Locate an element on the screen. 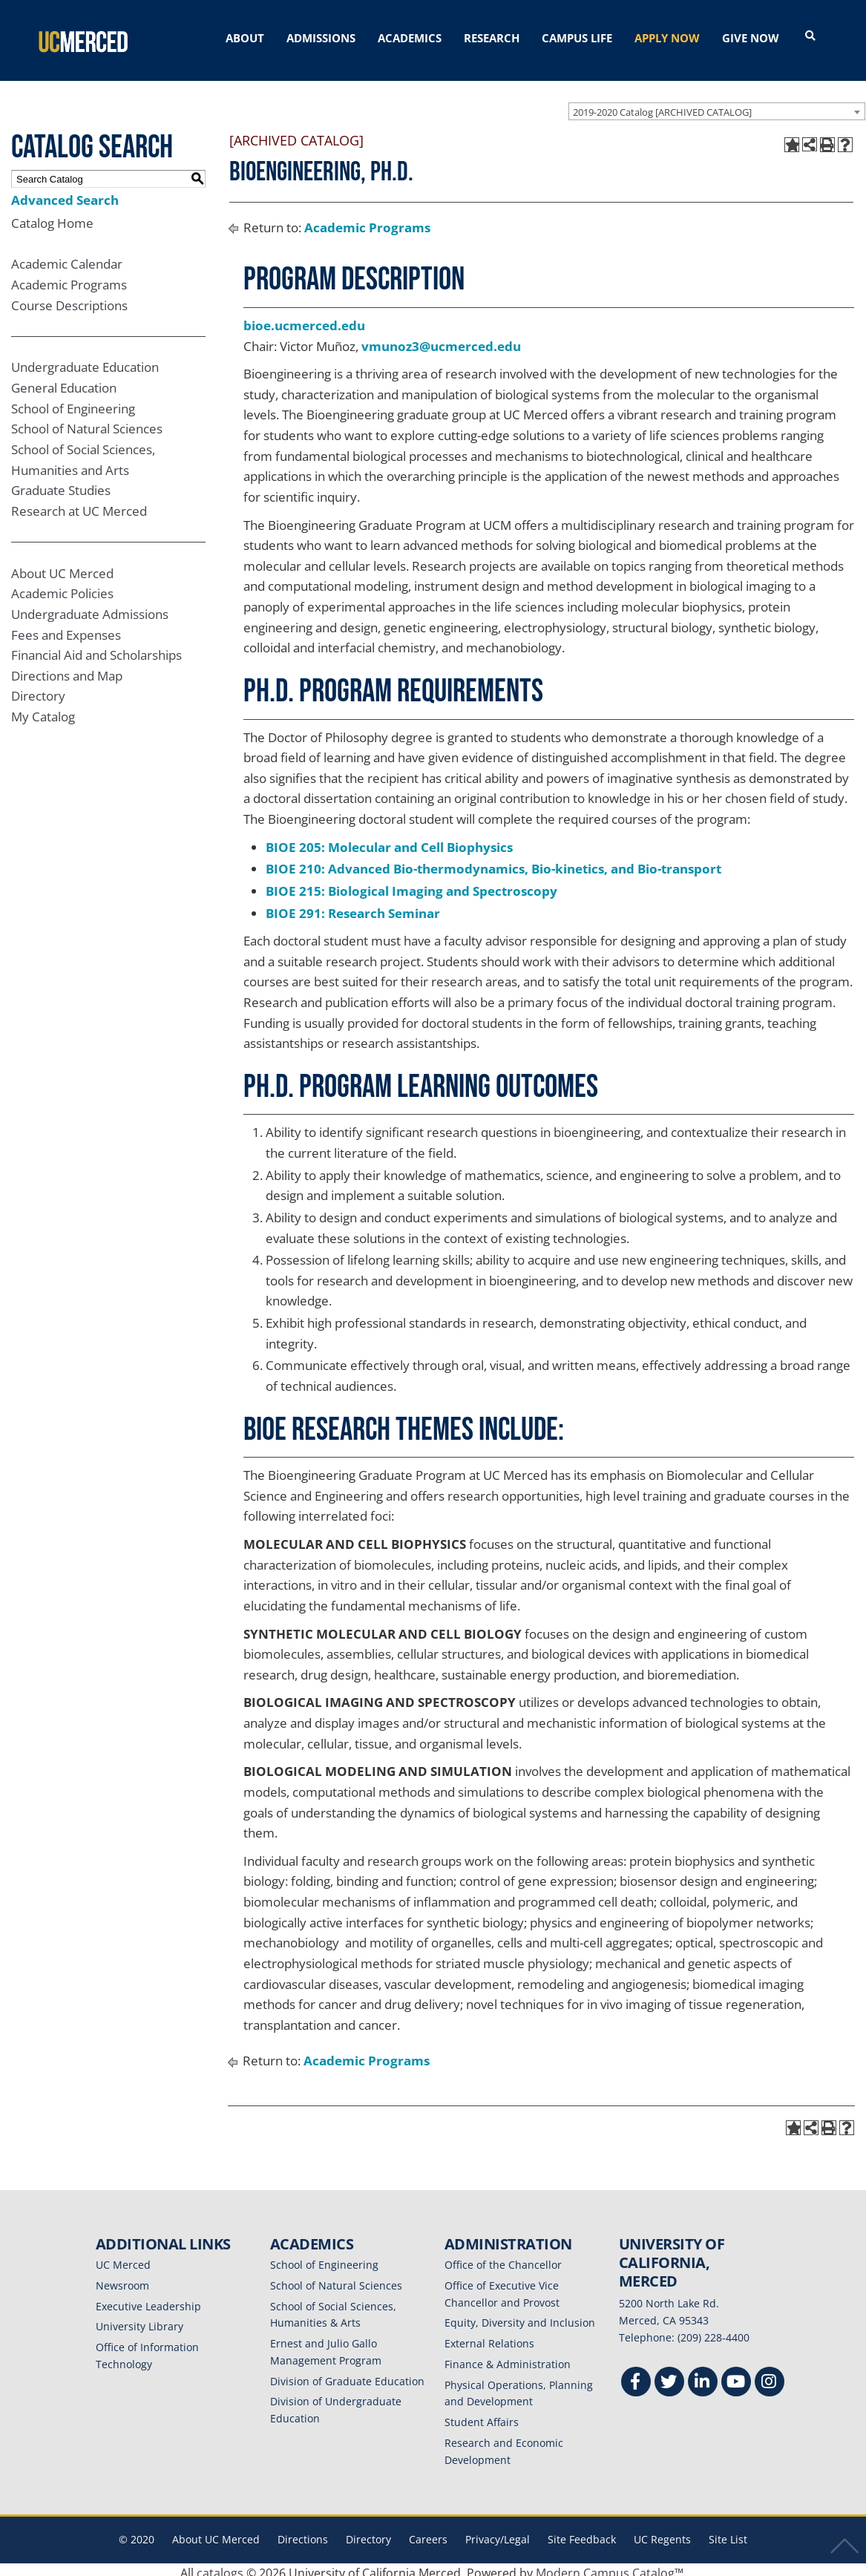 The image size is (866, 2576). [Linkedin] is located at coordinates (703, 2377).